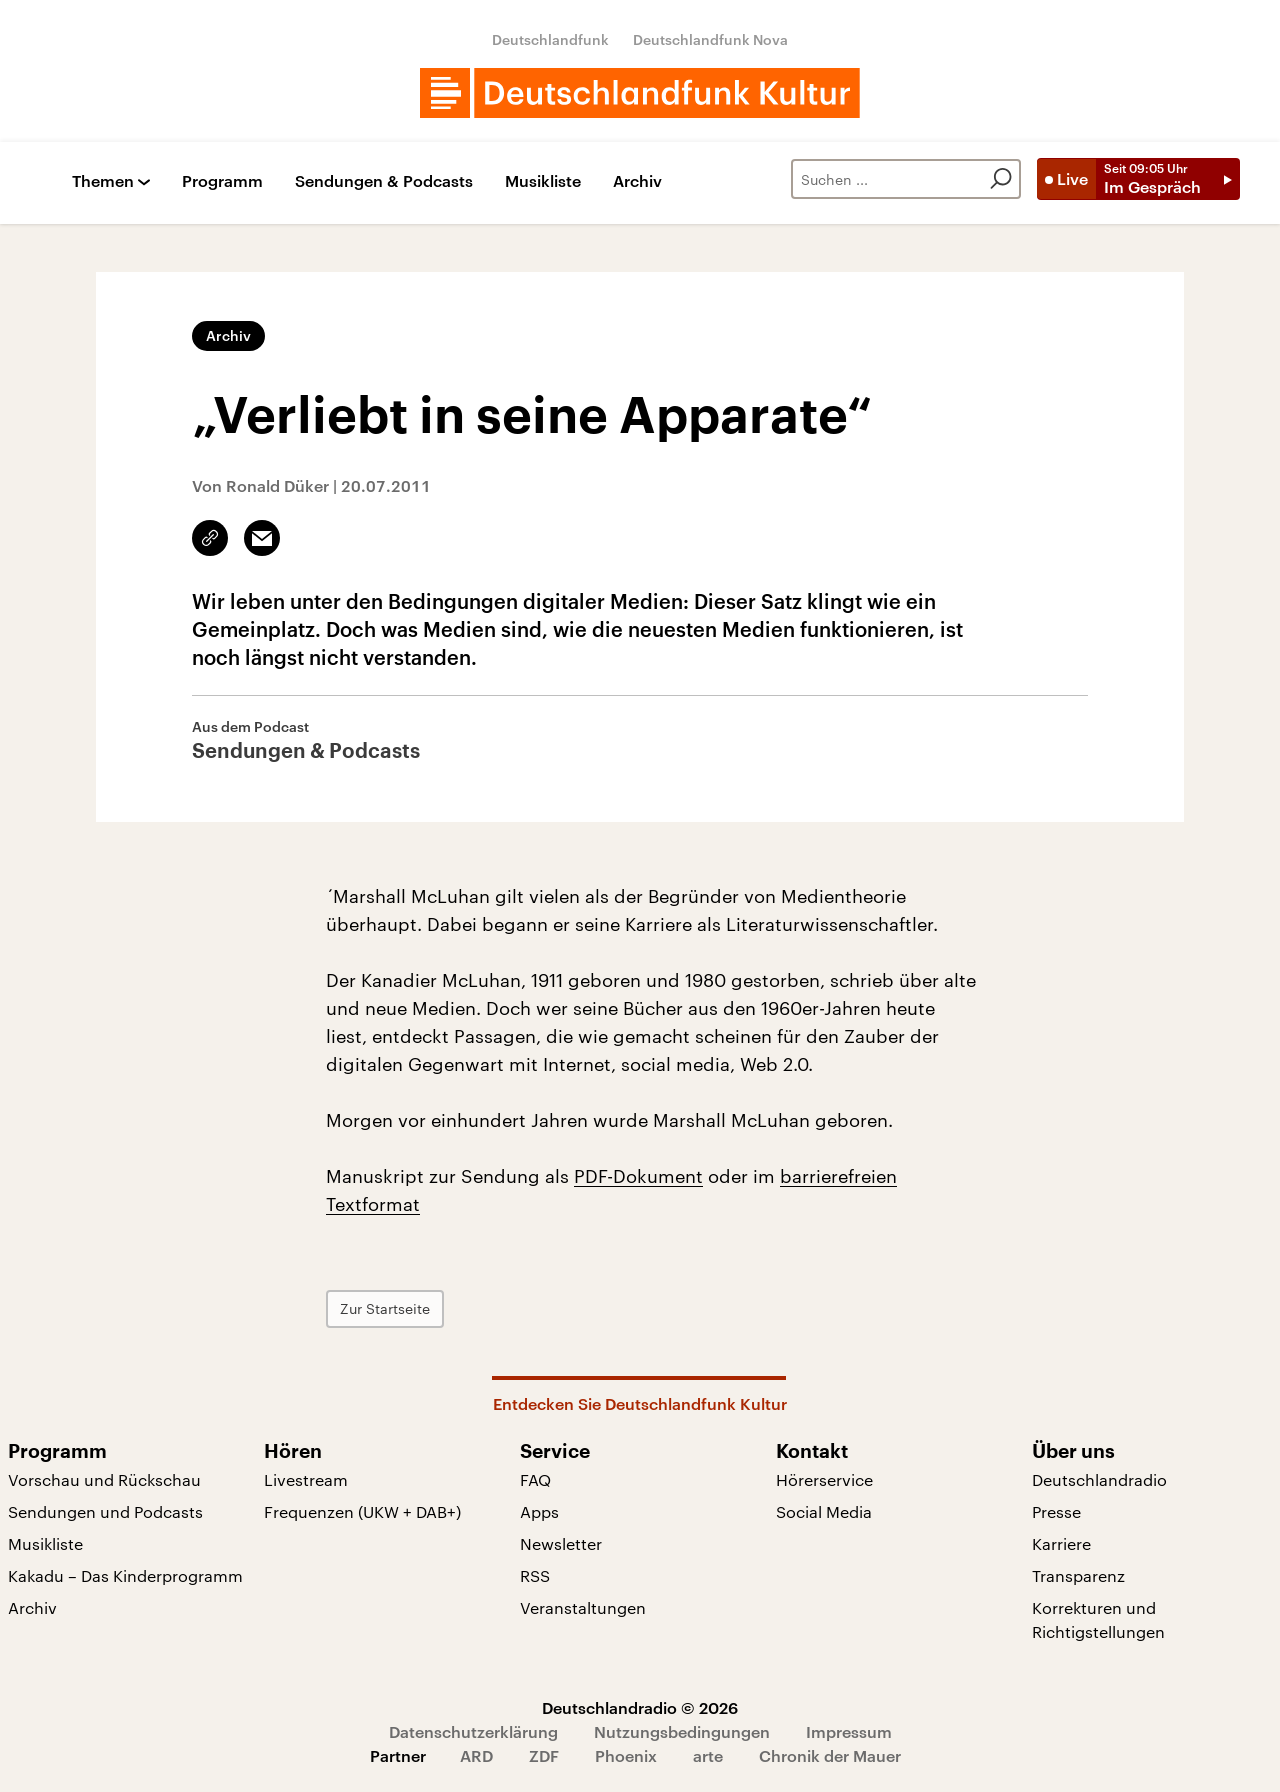 The height and width of the screenshot is (1792, 1280). I want to click on Zur Startseite, so click(385, 1308).